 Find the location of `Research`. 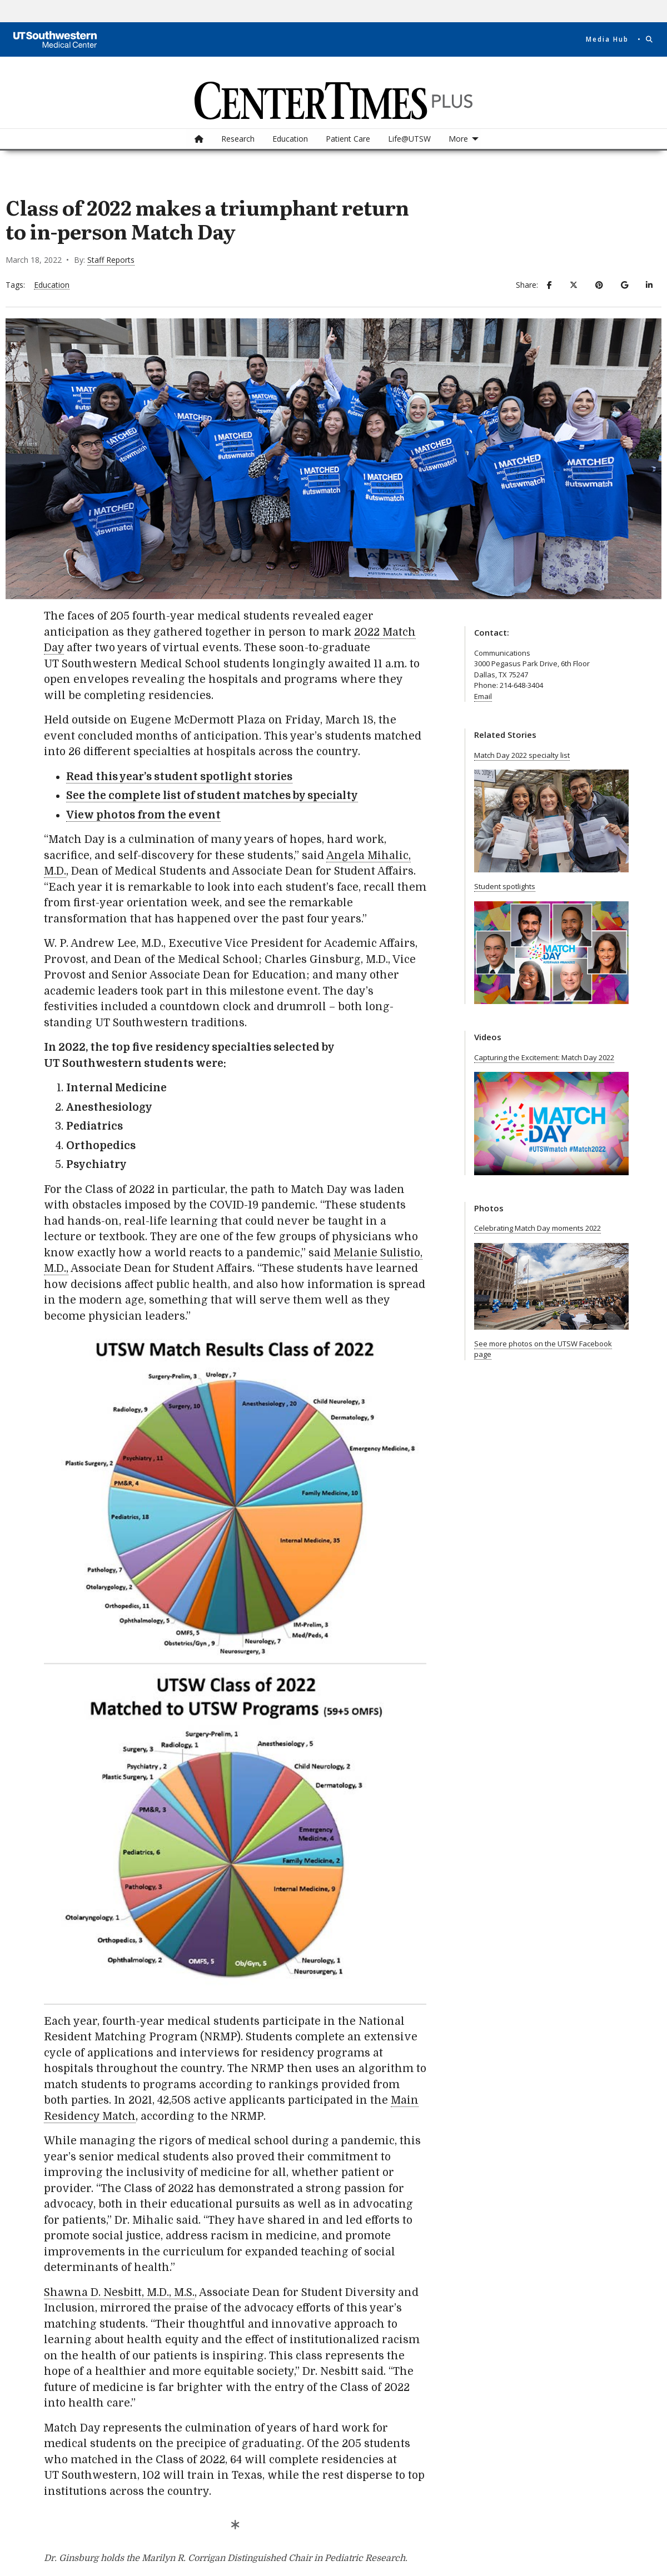

Research is located at coordinates (238, 138).